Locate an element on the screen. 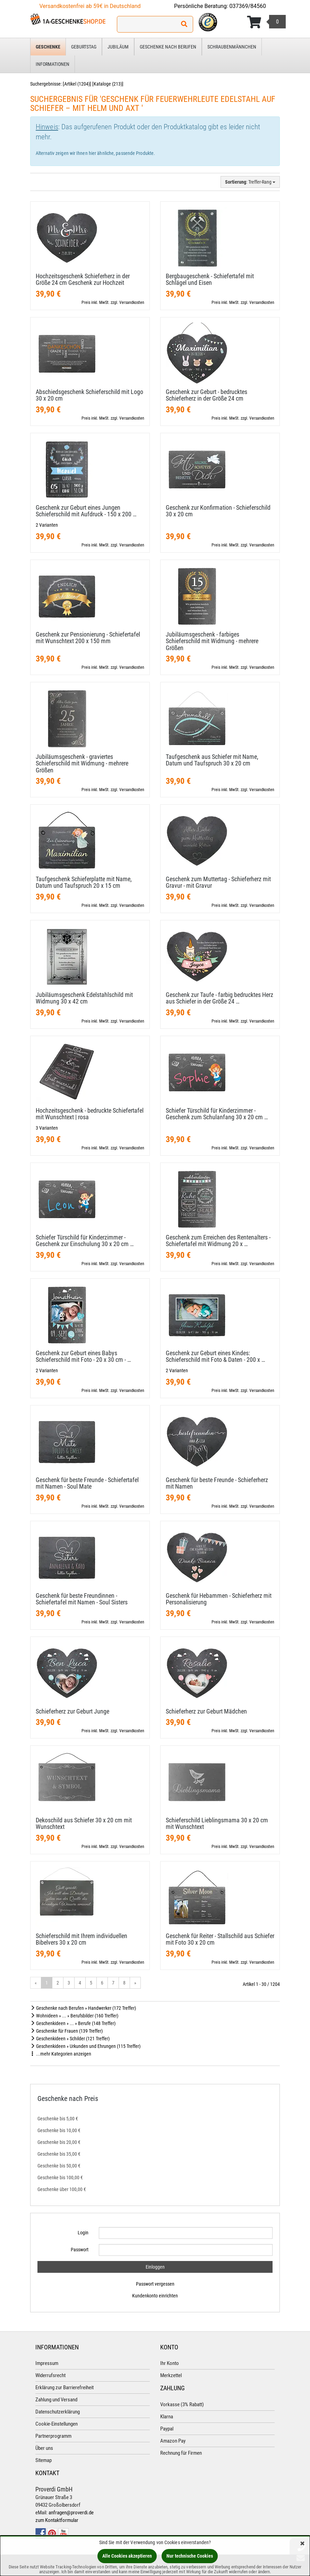  « [Gehe zur vorherigen Seite] is located at coordinates (36, 1983).